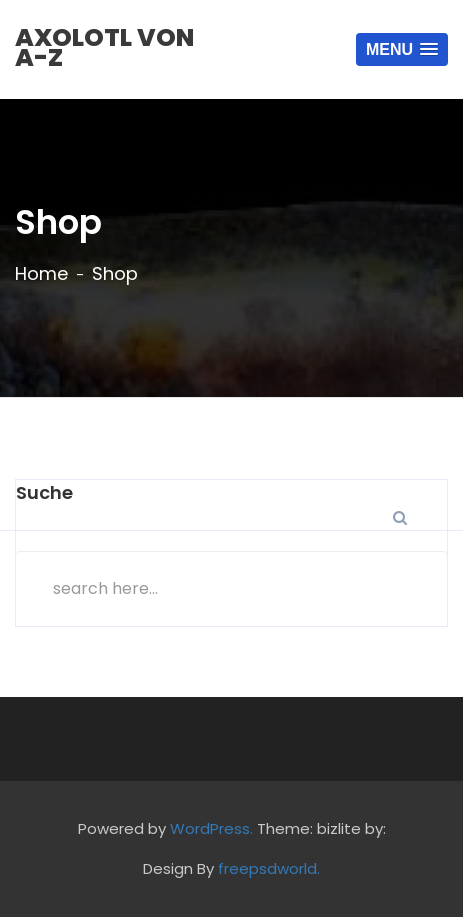 The height and width of the screenshot is (917, 463). Describe the element at coordinates (41, 274) in the screenshot. I see `Home` at that location.